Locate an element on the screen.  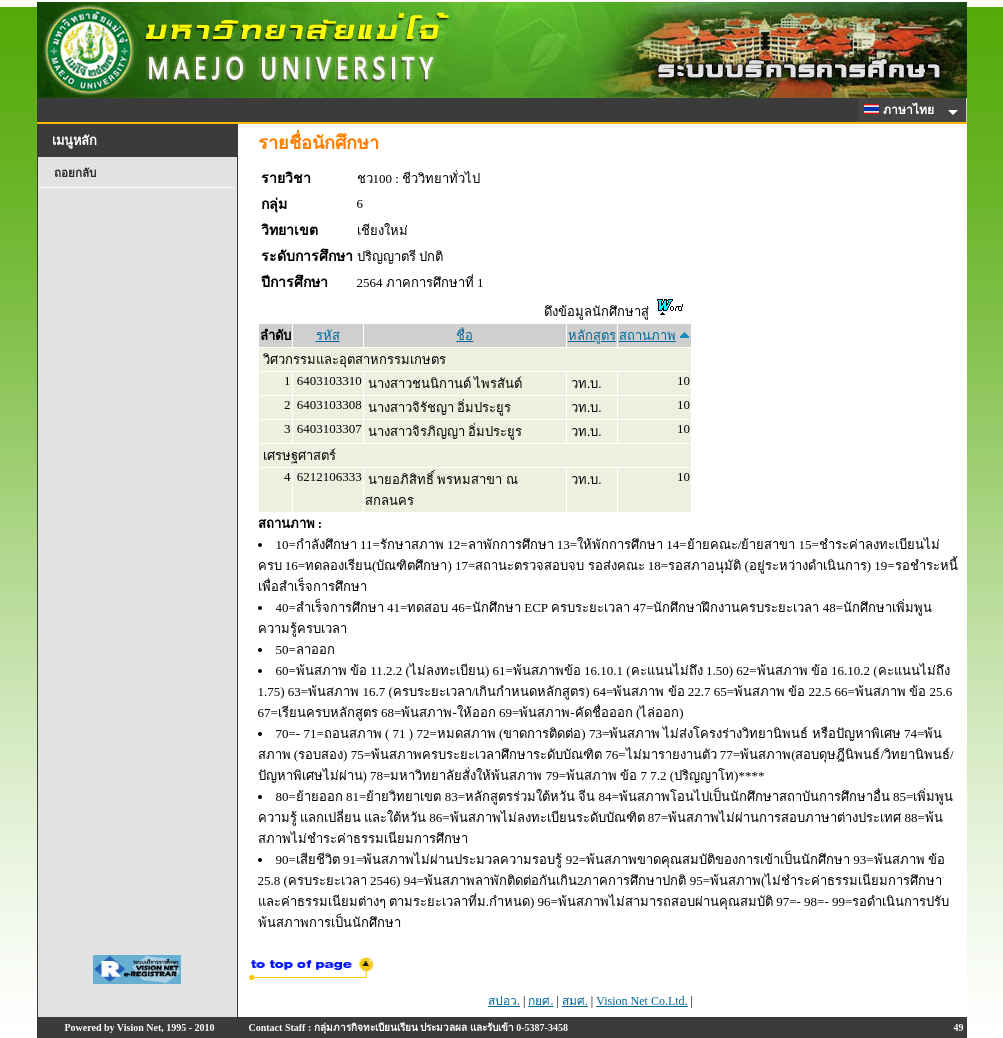
หลักสูตร is located at coordinates (592, 335).